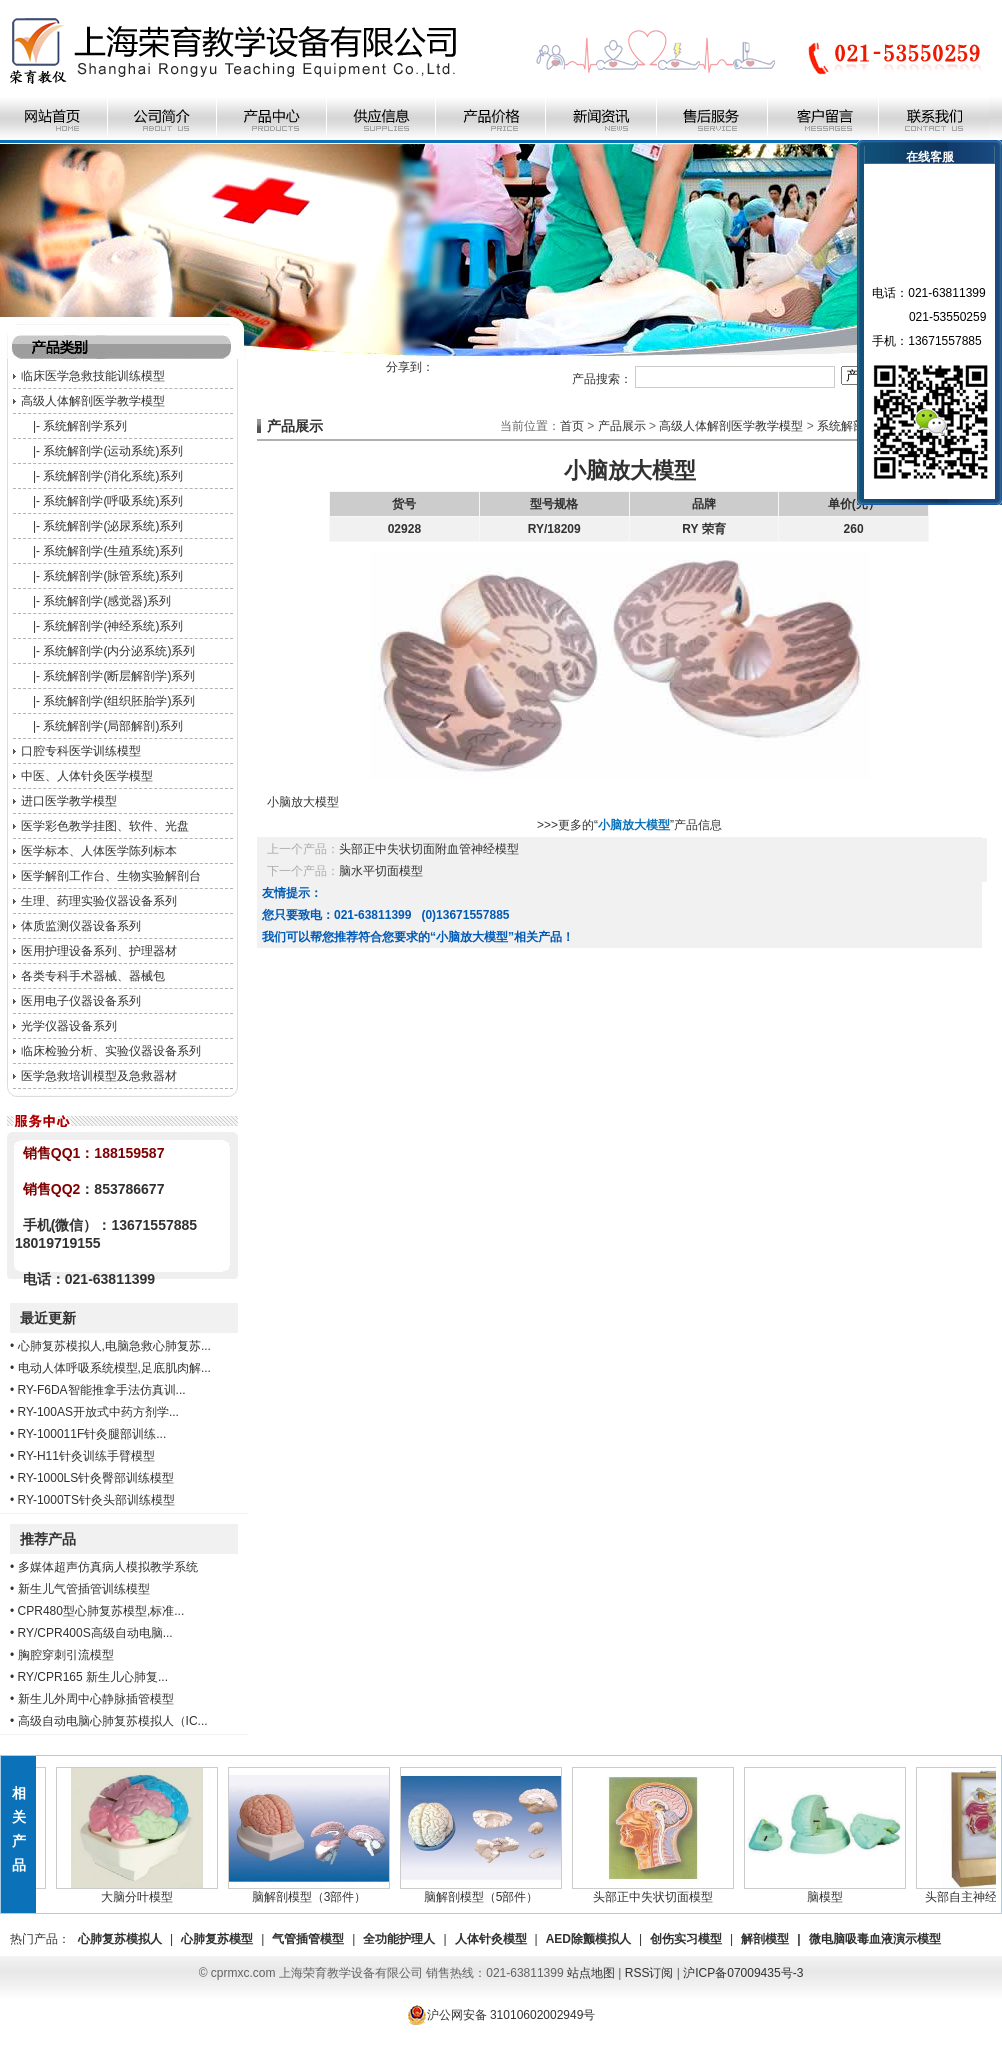 The image size is (1002, 2050). Describe the element at coordinates (96, 1699) in the screenshot. I see `新生儿外周中心静脉插管模型` at that location.